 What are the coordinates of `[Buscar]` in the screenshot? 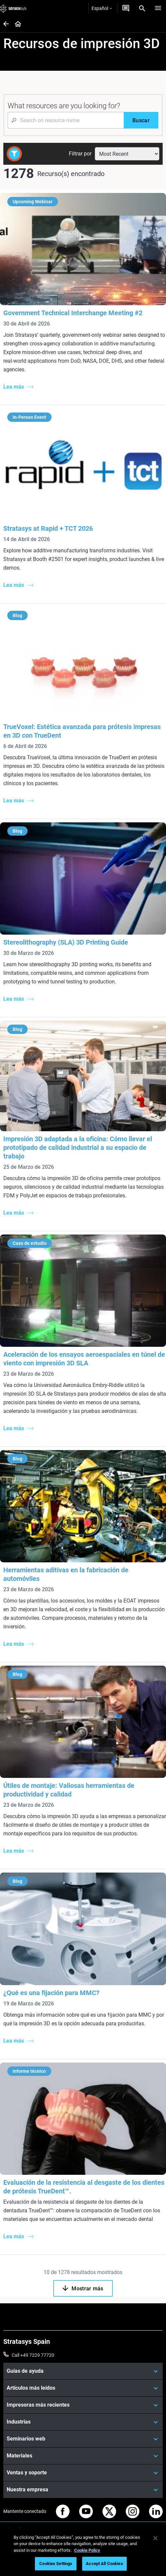 It's located at (141, 120).